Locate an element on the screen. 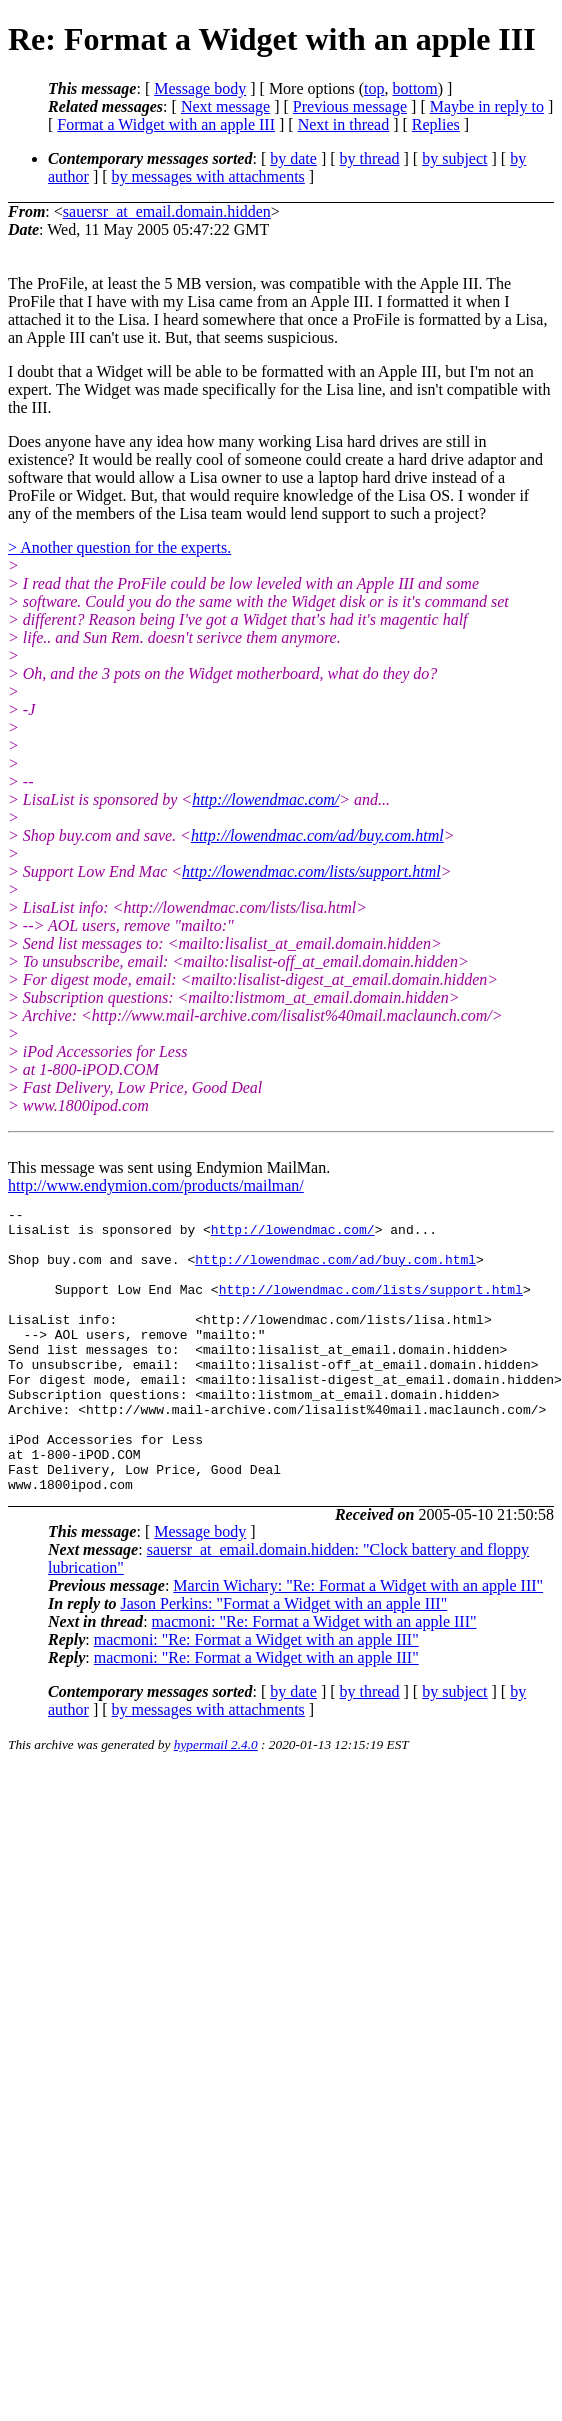 This screenshot has height=2421, width=562. macmoni: "Re: Format a Widget with an apple III" is located at coordinates (314, 1678).